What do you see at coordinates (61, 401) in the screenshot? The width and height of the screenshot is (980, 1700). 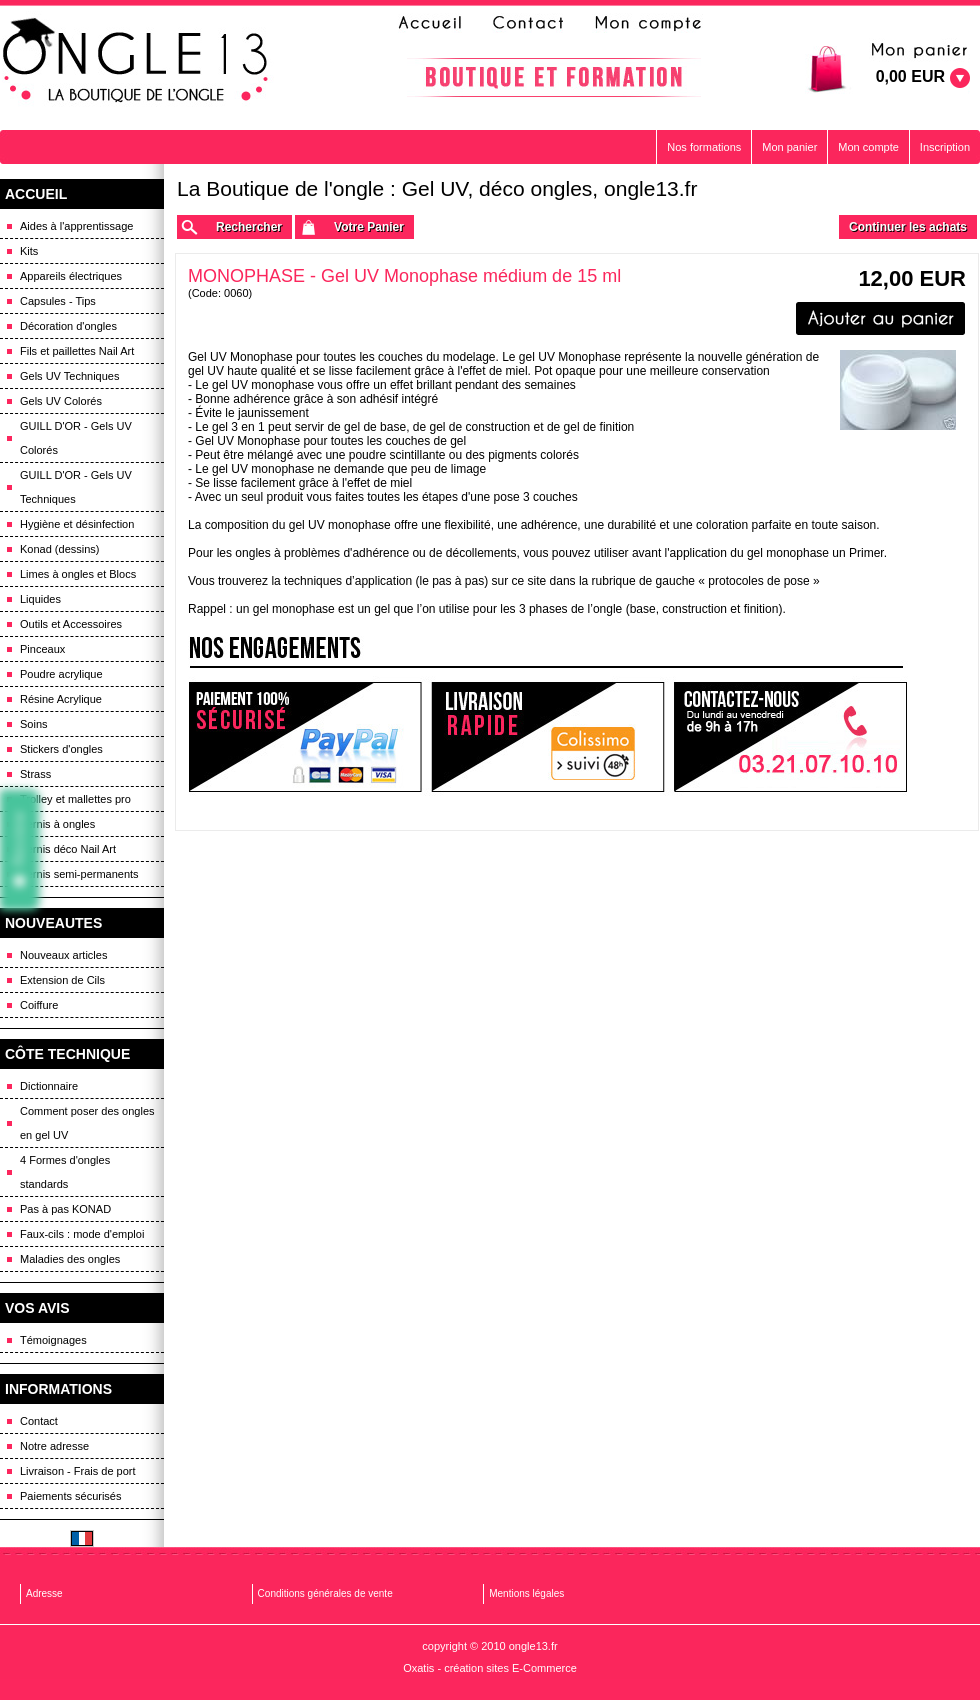 I see `Gels UV Colorés` at bounding box center [61, 401].